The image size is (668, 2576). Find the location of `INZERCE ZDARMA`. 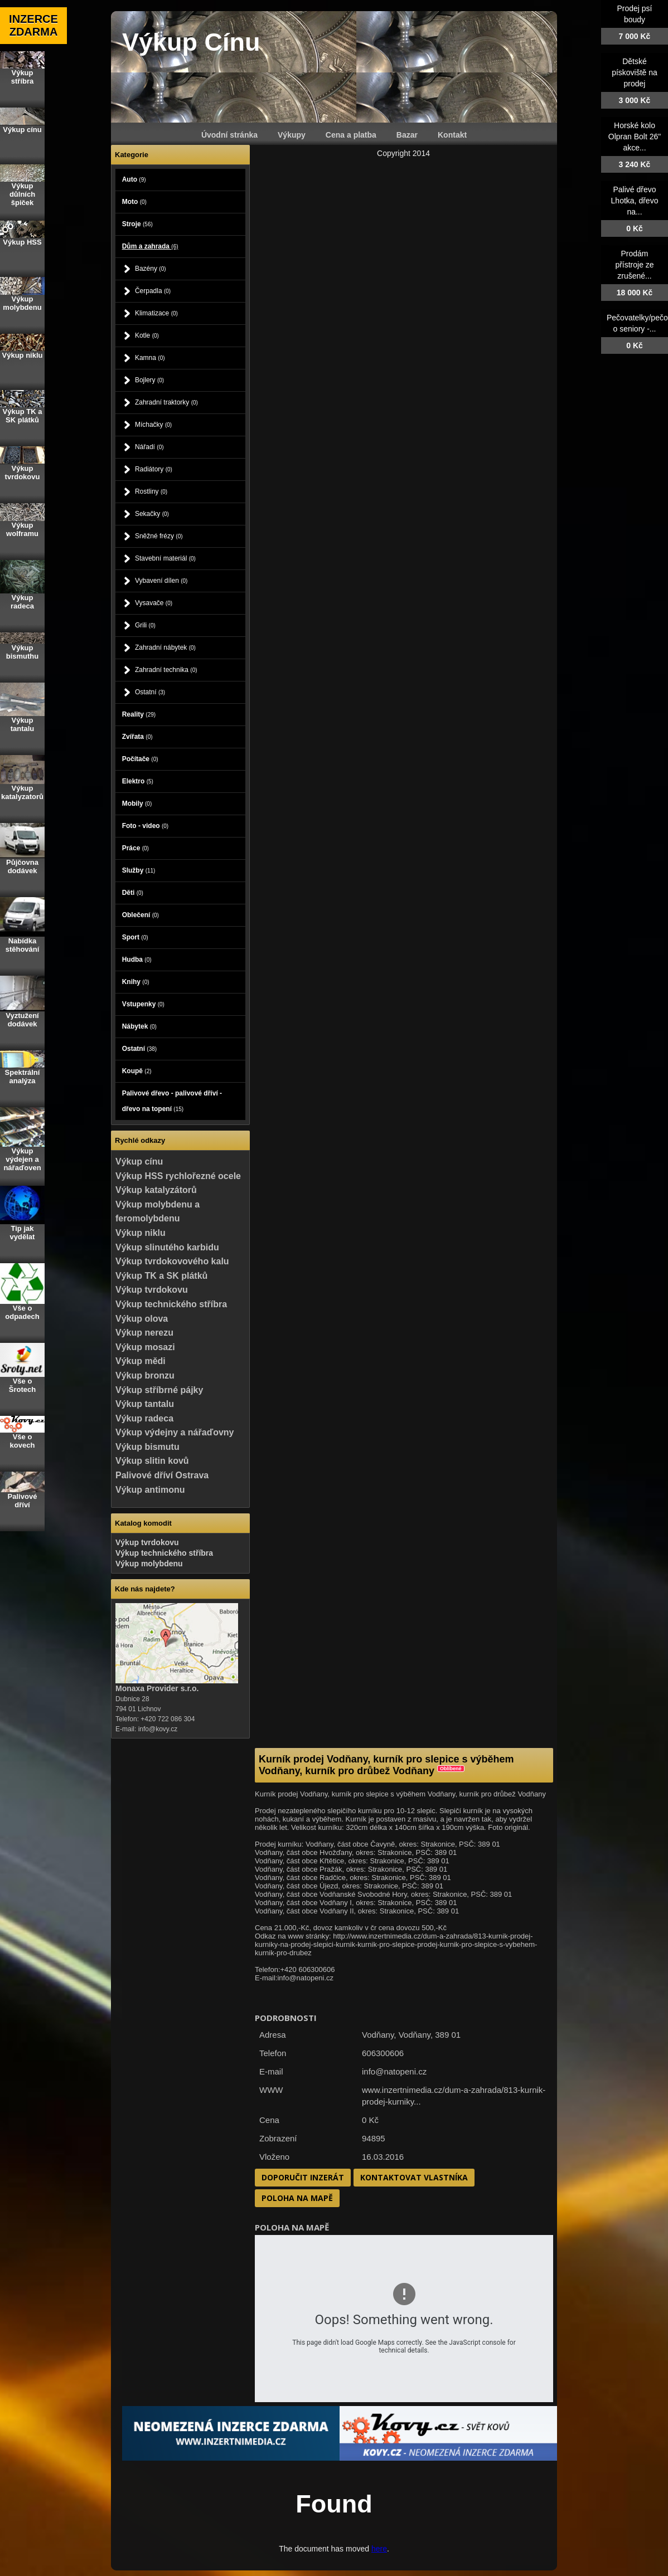

INZERCE ZDARMA is located at coordinates (33, 25).